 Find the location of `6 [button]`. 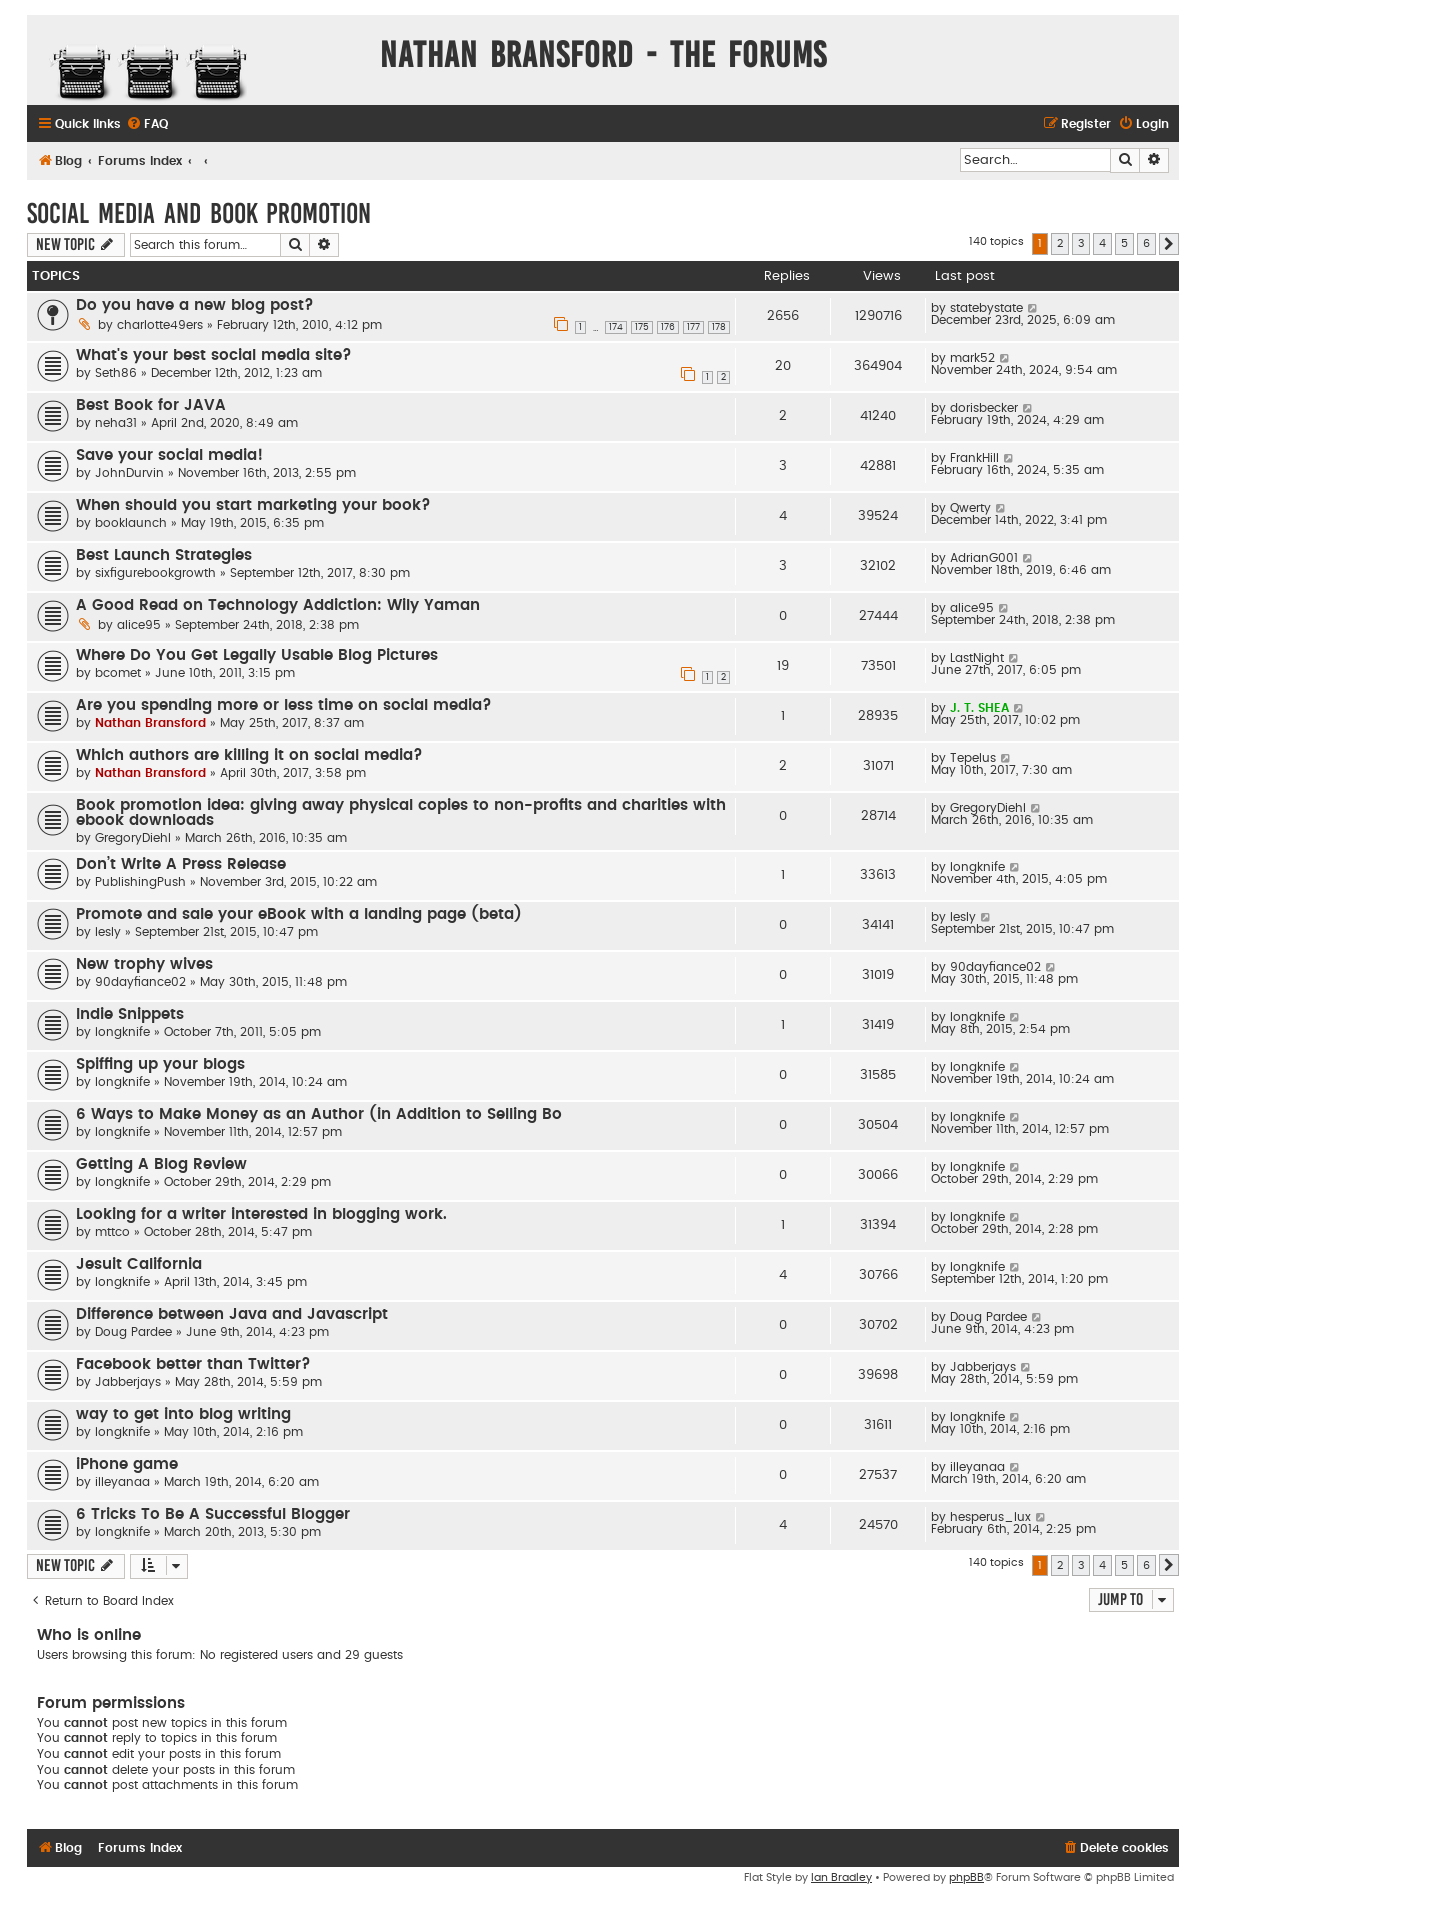

6 [button] is located at coordinates (1146, 243).